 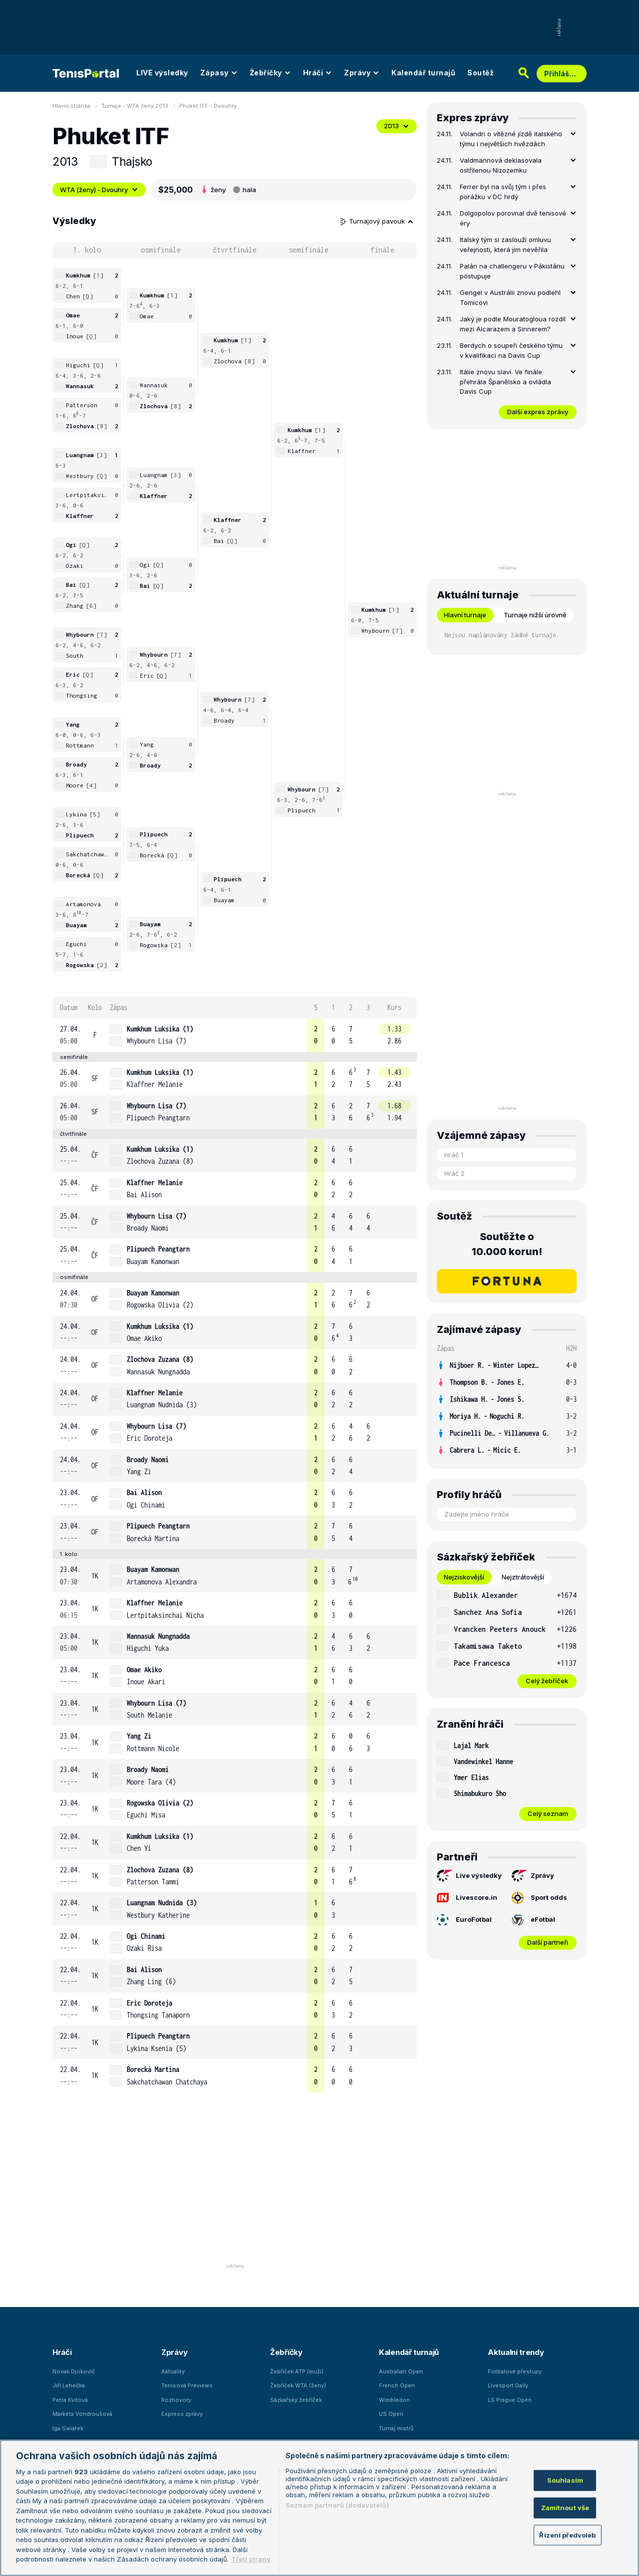 I want to click on Iga Swiatek, so click(x=67, y=2428).